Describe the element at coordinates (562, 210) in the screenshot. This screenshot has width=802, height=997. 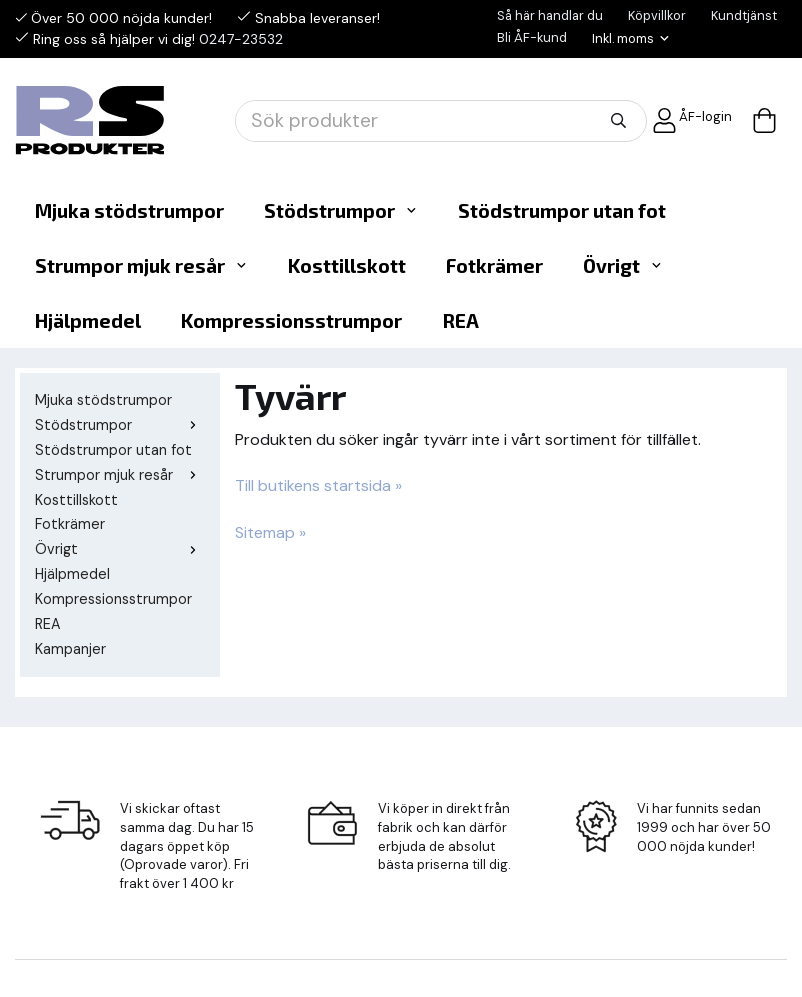
I see `Stödstrumpor utan fot` at that location.